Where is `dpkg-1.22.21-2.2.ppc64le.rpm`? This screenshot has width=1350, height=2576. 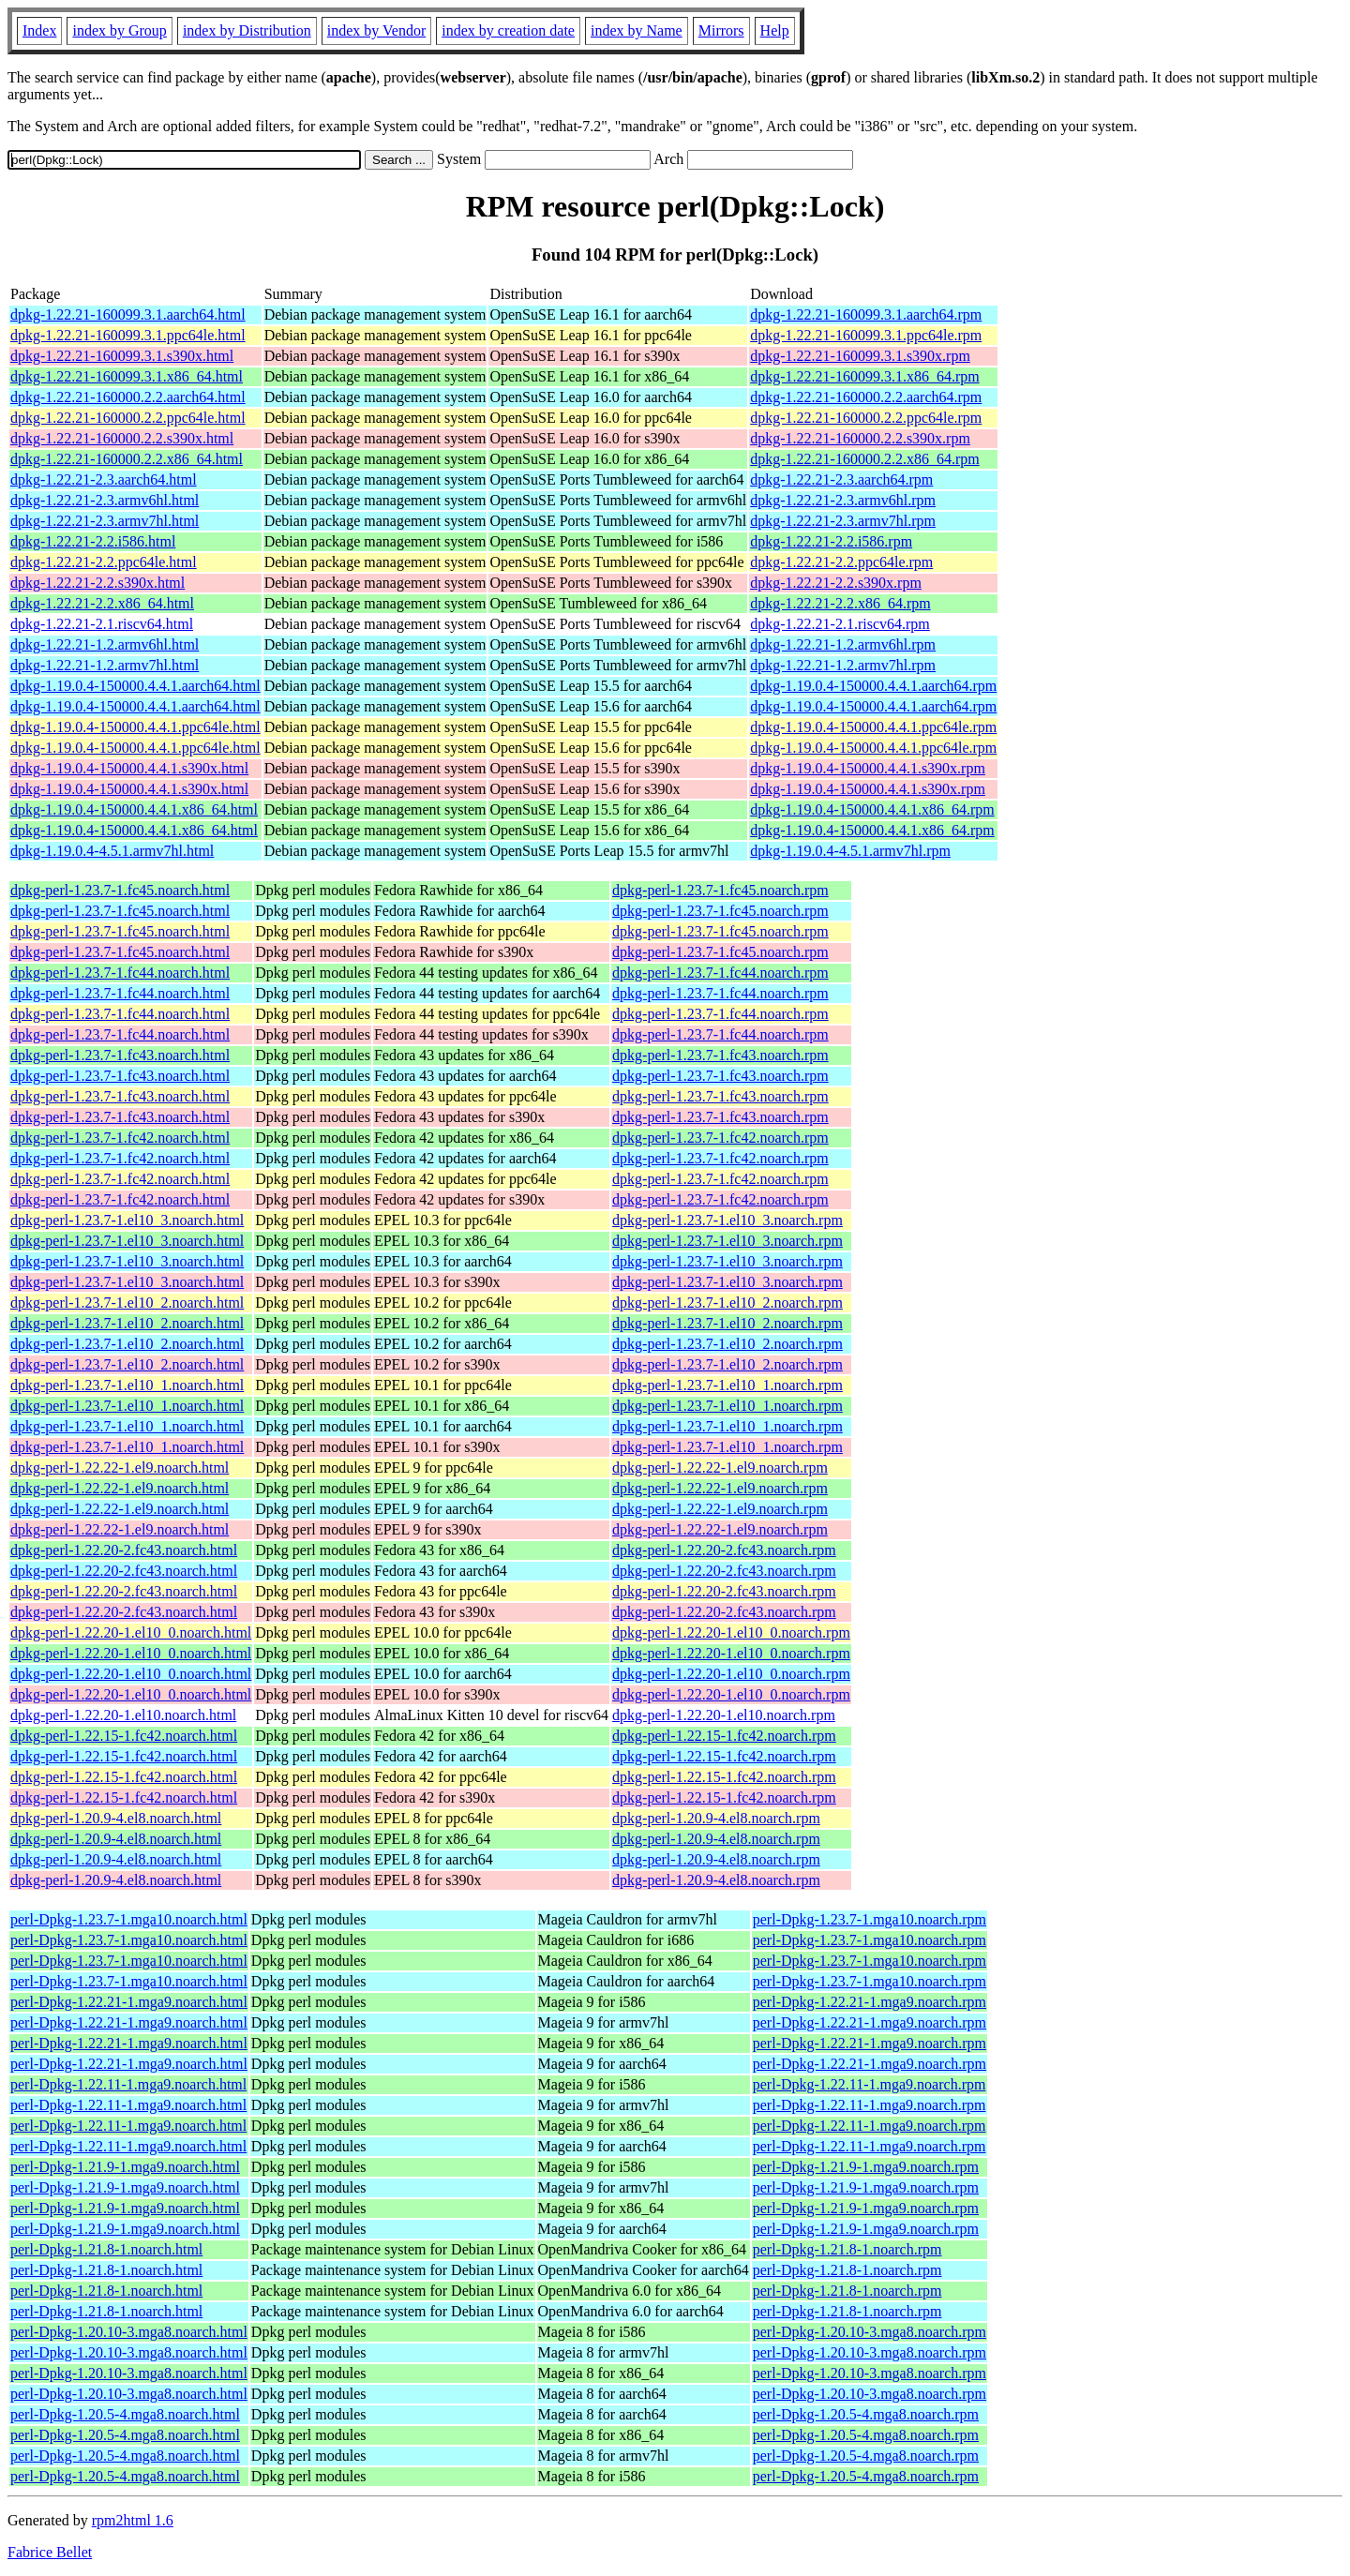
dpkg-1.22.21-2.2.ppc64le.rpm is located at coordinates (841, 562).